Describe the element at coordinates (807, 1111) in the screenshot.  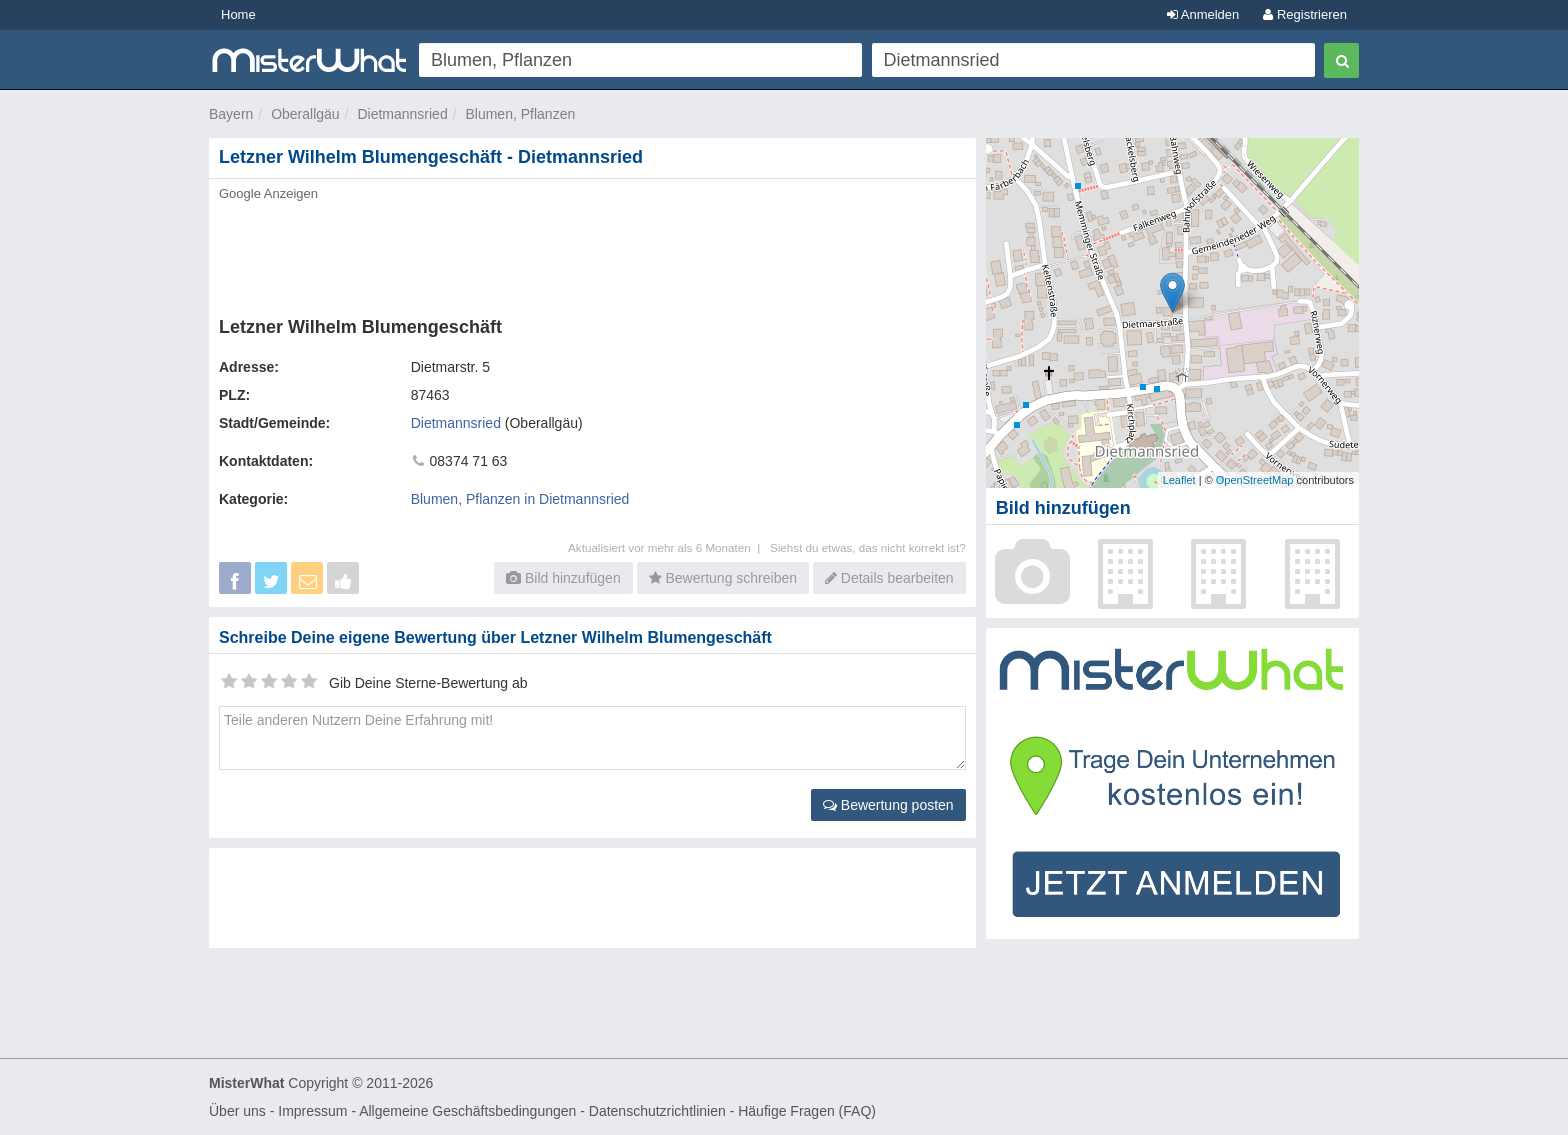
I see `Häufige Fragen (FAQ)` at that location.